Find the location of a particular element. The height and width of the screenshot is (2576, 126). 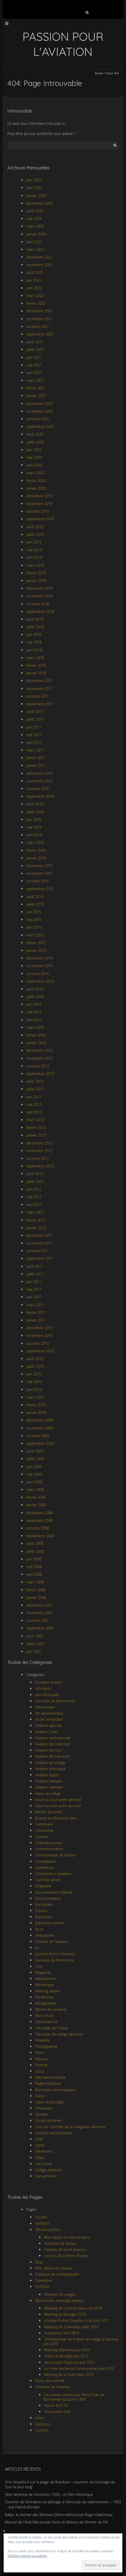

novembre 2015 is located at coordinates (39, 873).